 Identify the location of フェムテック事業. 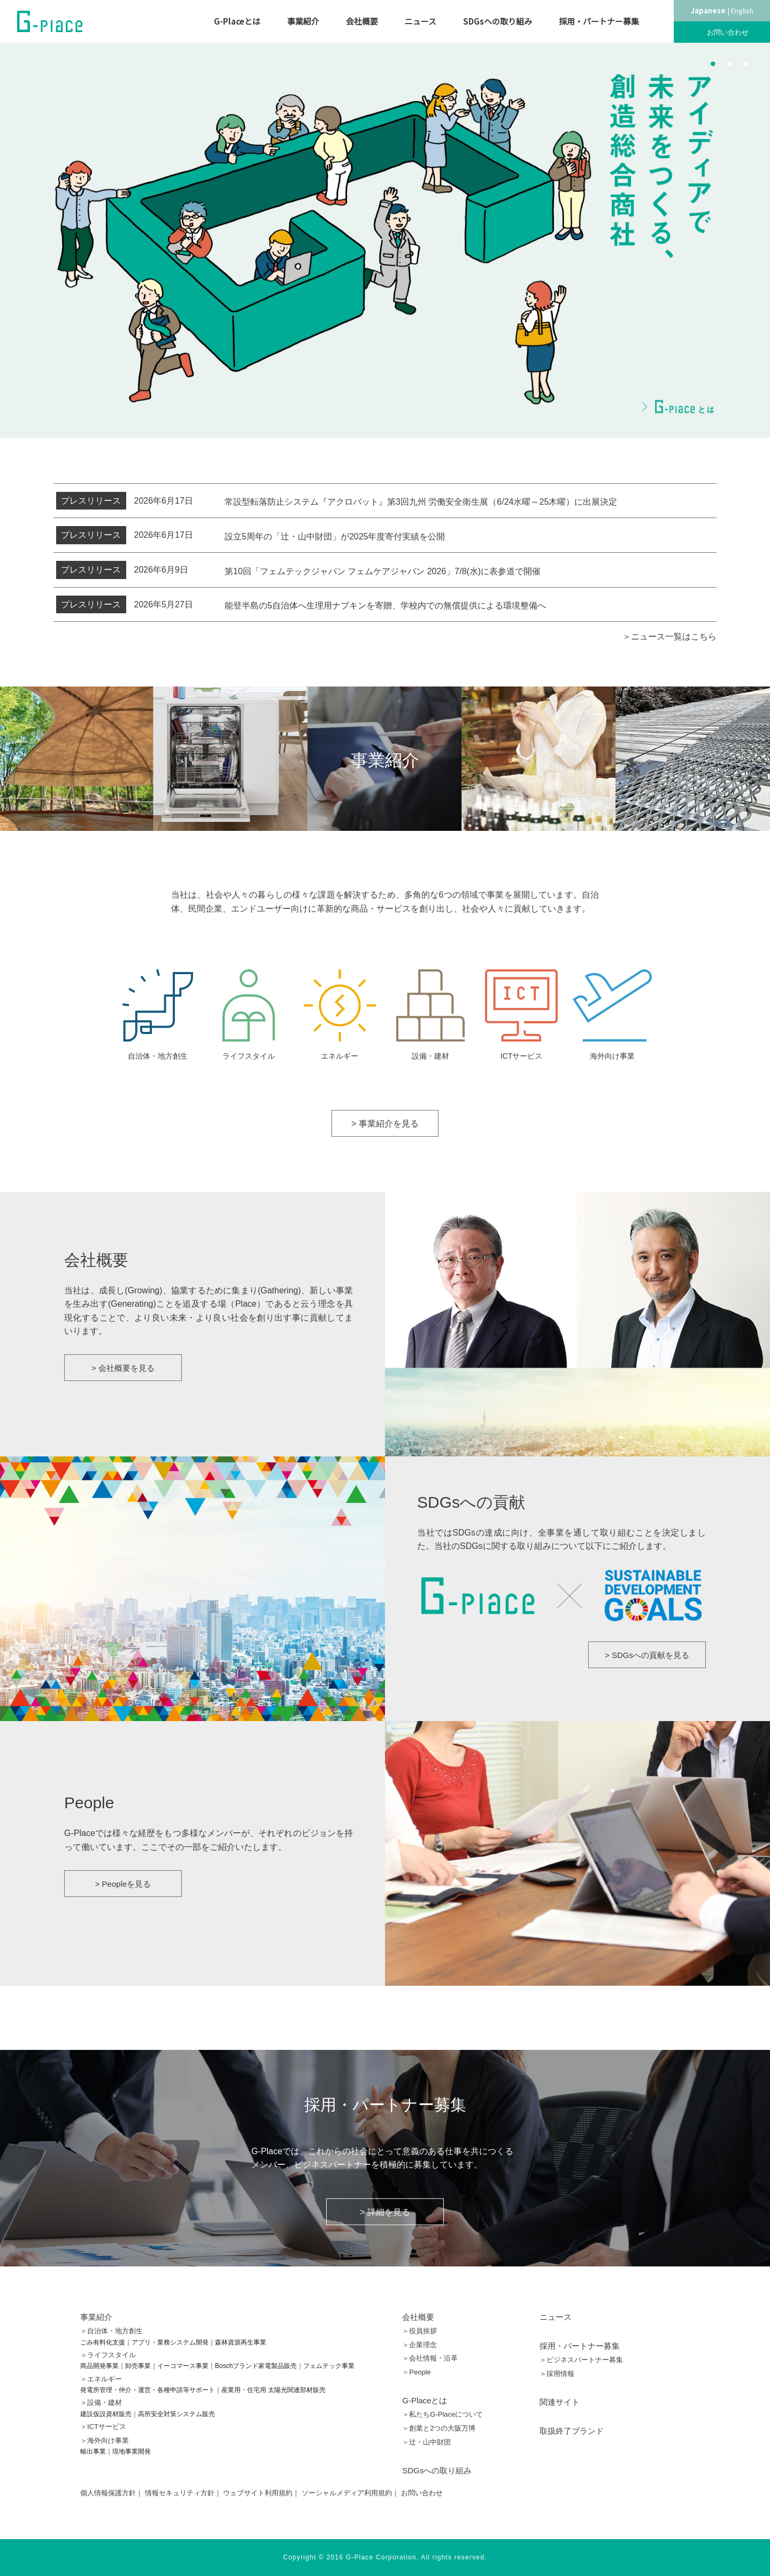
(329, 2366).